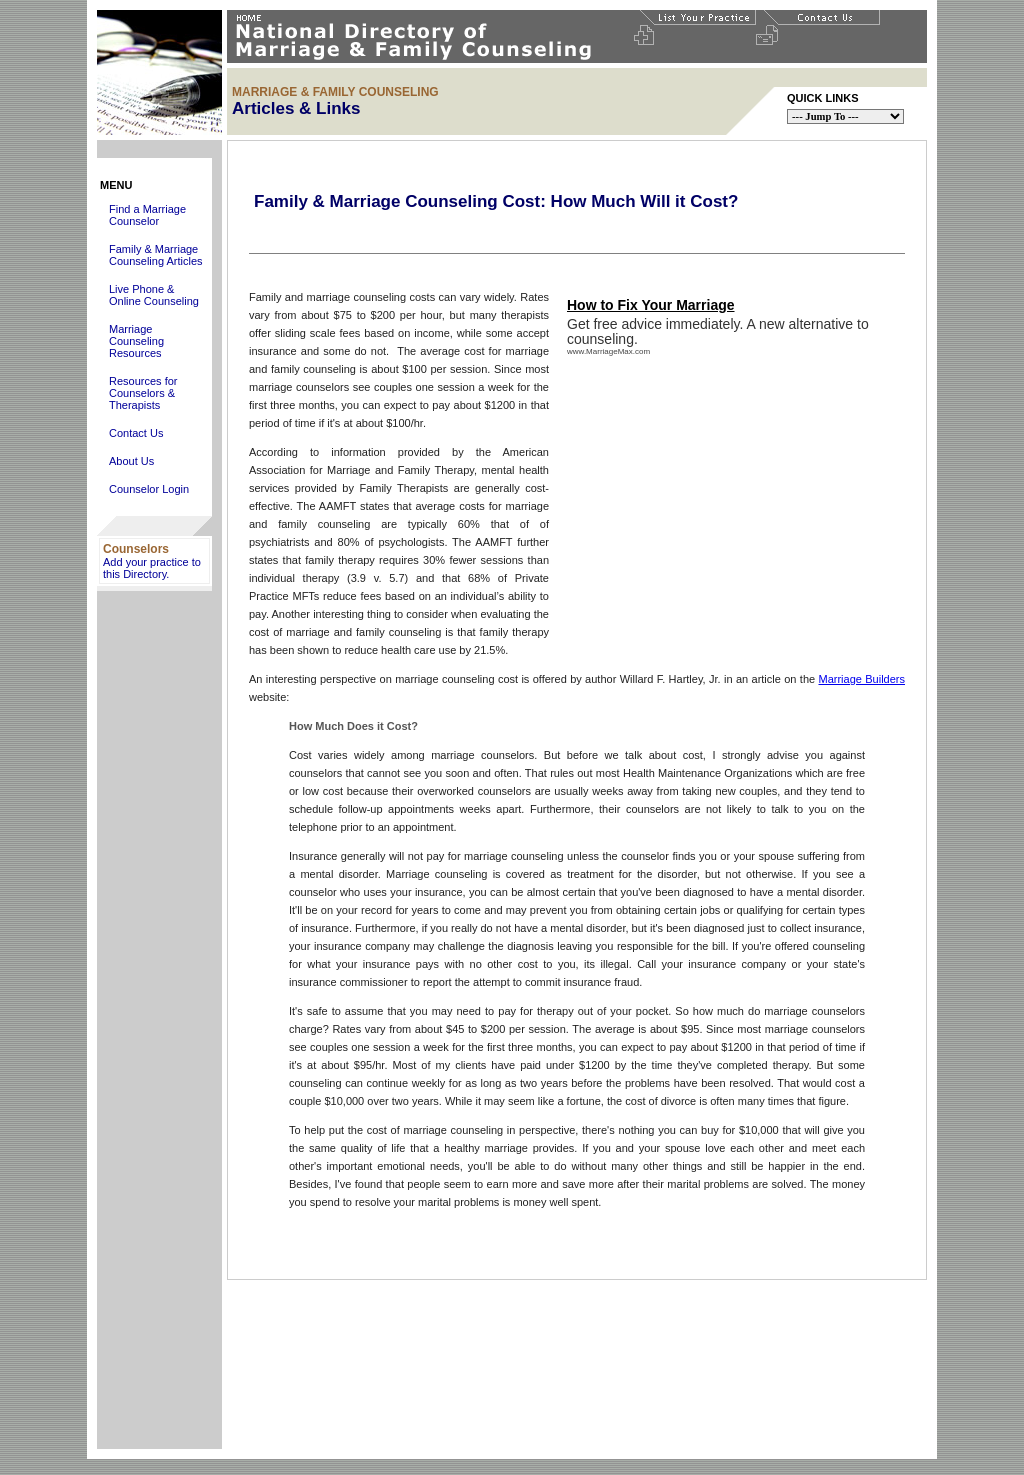  What do you see at coordinates (156, 255) in the screenshot?
I see `Family & Marriage Counseling Articles` at bounding box center [156, 255].